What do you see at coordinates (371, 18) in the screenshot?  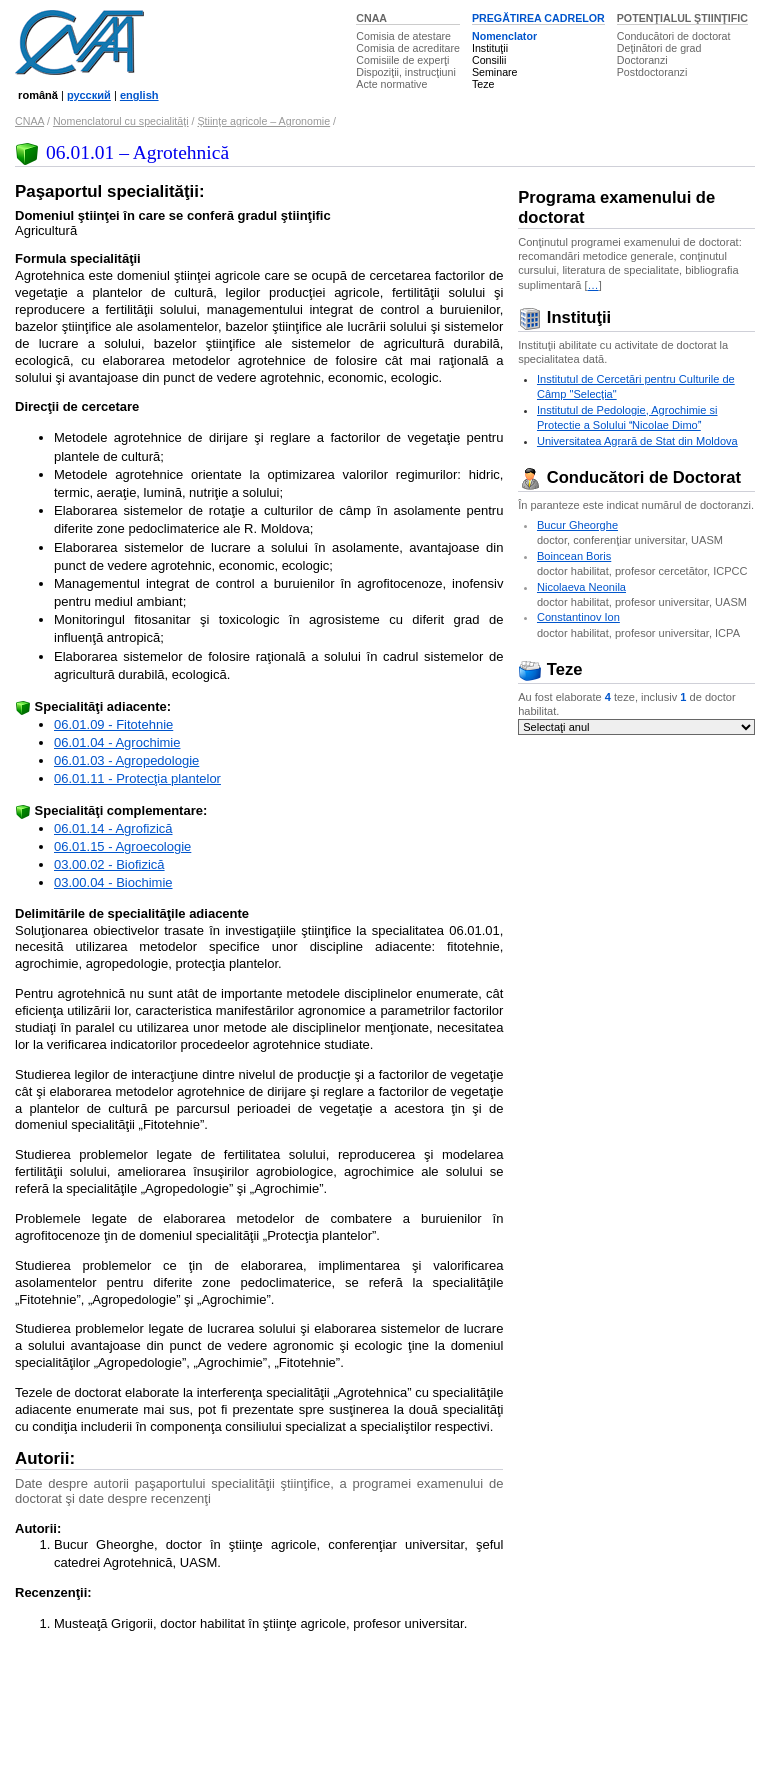 I see `CNAA` at bounding box center [371, 18].